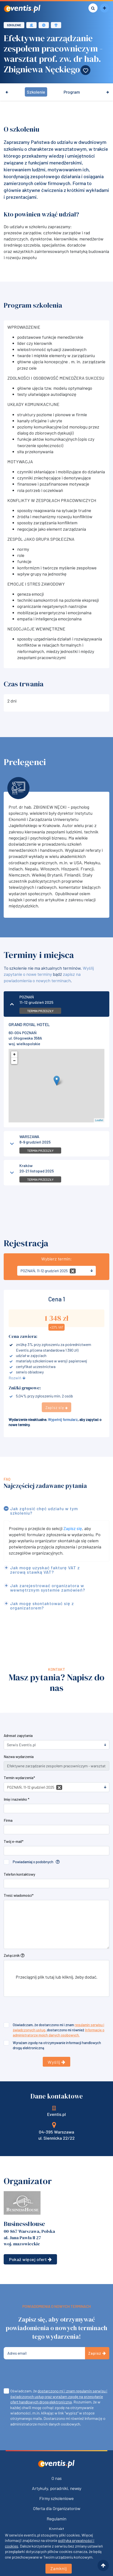  What do you see at coordinates (45, 1569) in the screenshot?
I see `Jak mogę uzyskać fakturę VAT z zerową stawką VAT?` at bounding box center [45, 1569].